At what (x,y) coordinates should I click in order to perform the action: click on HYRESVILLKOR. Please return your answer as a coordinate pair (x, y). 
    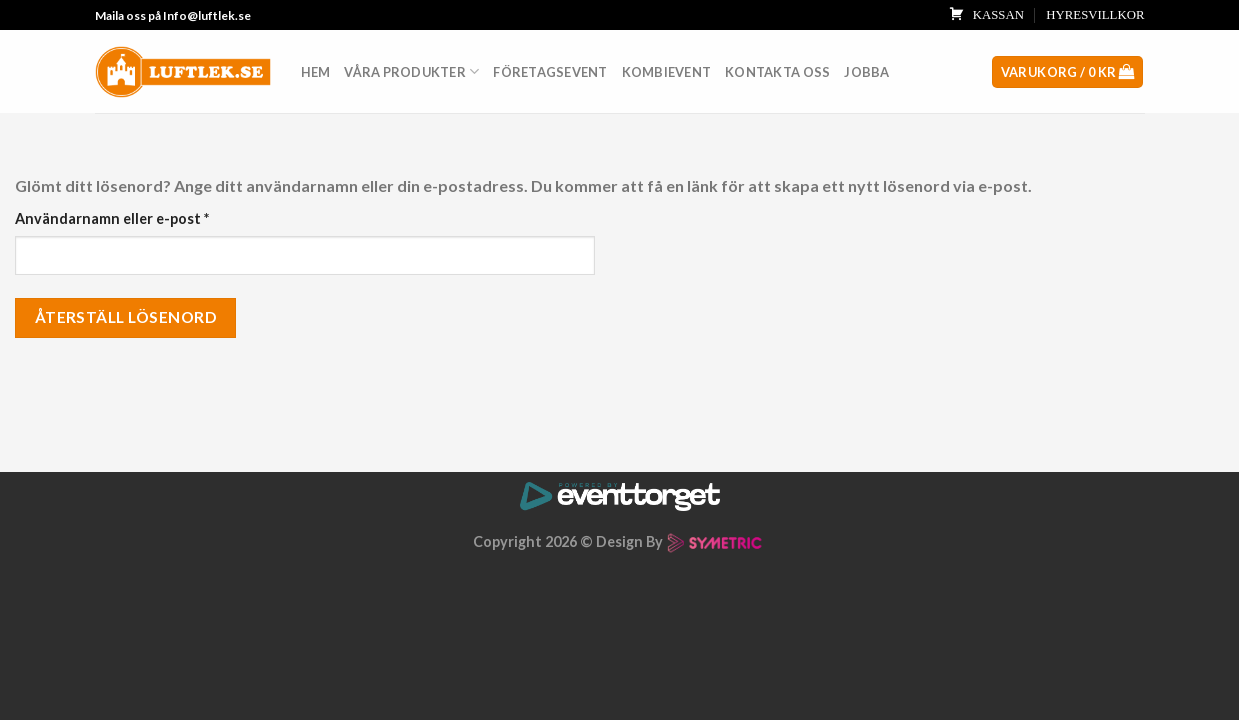
    Looking at the image, I should click on (1095, 15).